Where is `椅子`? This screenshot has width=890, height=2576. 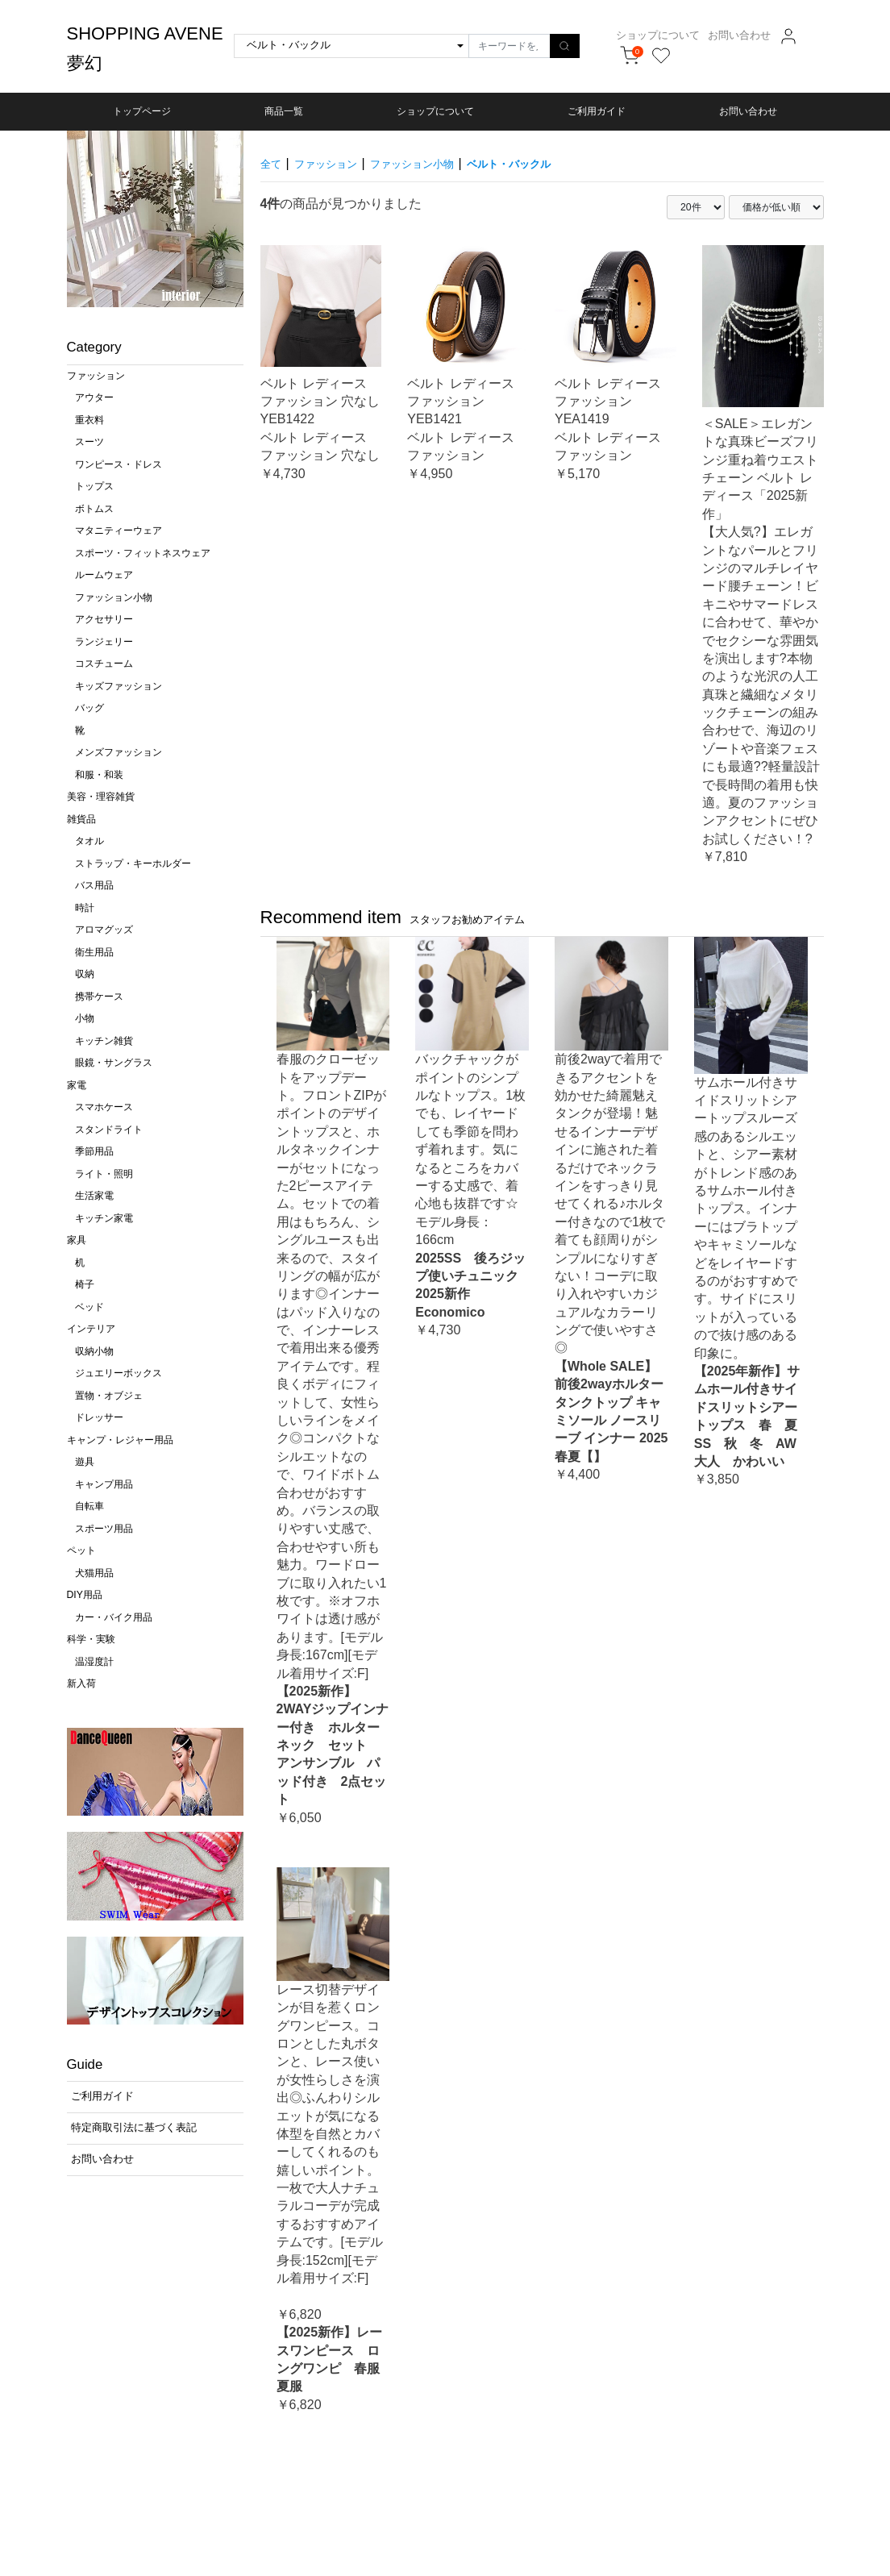
椅子 is located at coordinates (84, 1284).